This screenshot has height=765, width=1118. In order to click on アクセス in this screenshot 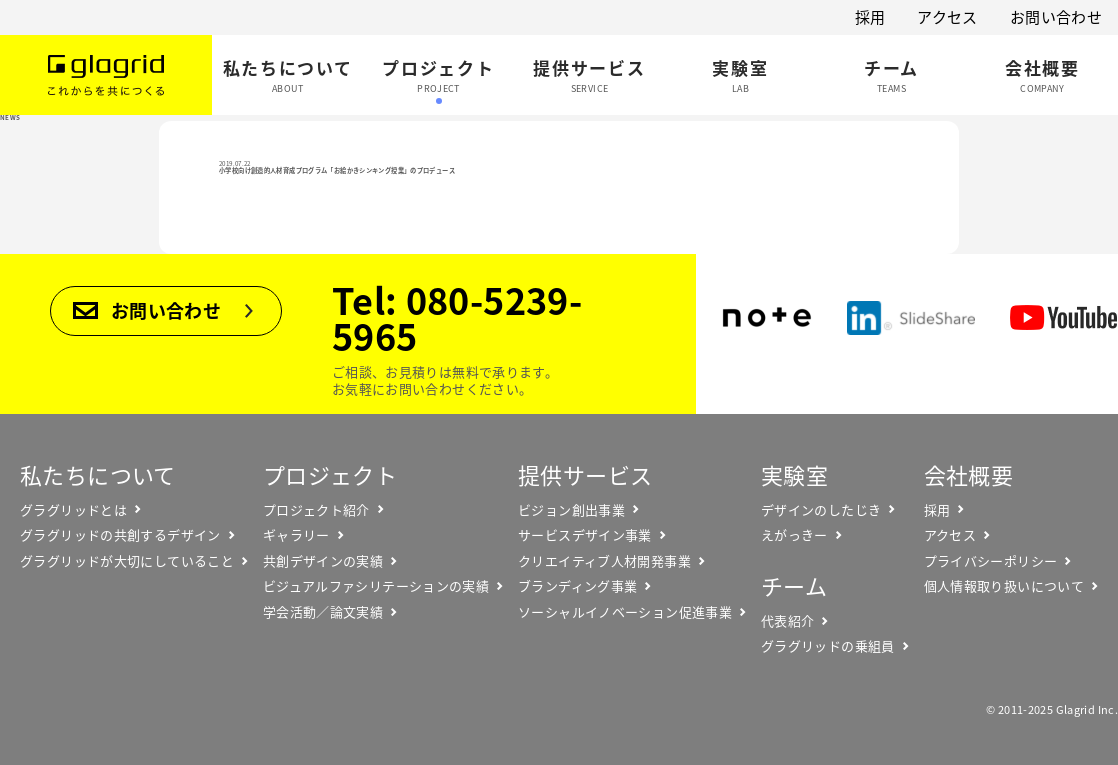, I will do `click(947, 17)`.